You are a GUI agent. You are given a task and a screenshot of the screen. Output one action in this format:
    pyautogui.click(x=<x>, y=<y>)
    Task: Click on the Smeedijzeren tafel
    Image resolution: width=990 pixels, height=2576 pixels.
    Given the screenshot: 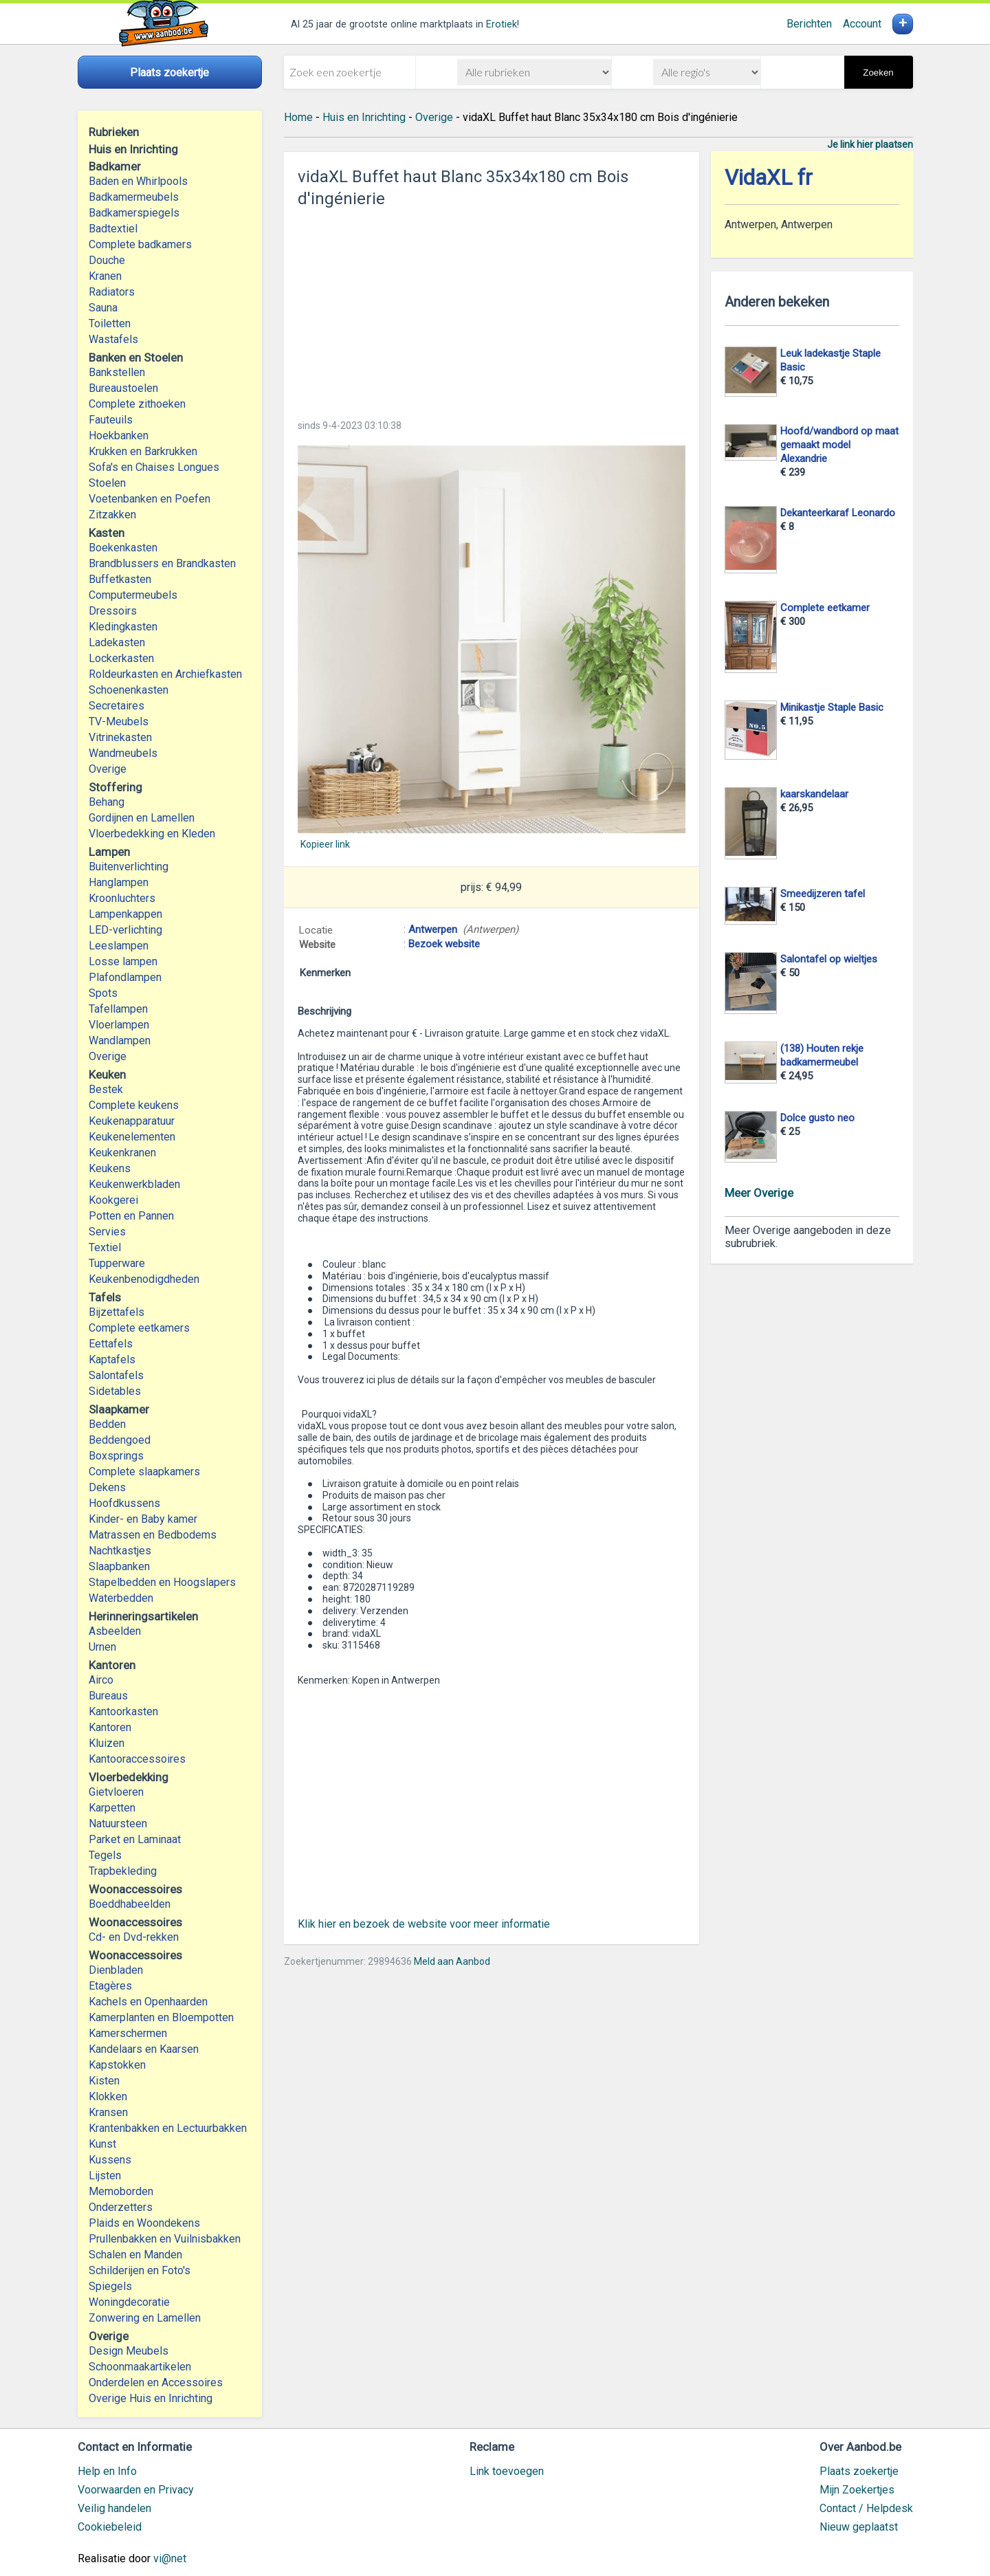 What is the action you would take?
    pyautogui.click(x=822, y=894)
    